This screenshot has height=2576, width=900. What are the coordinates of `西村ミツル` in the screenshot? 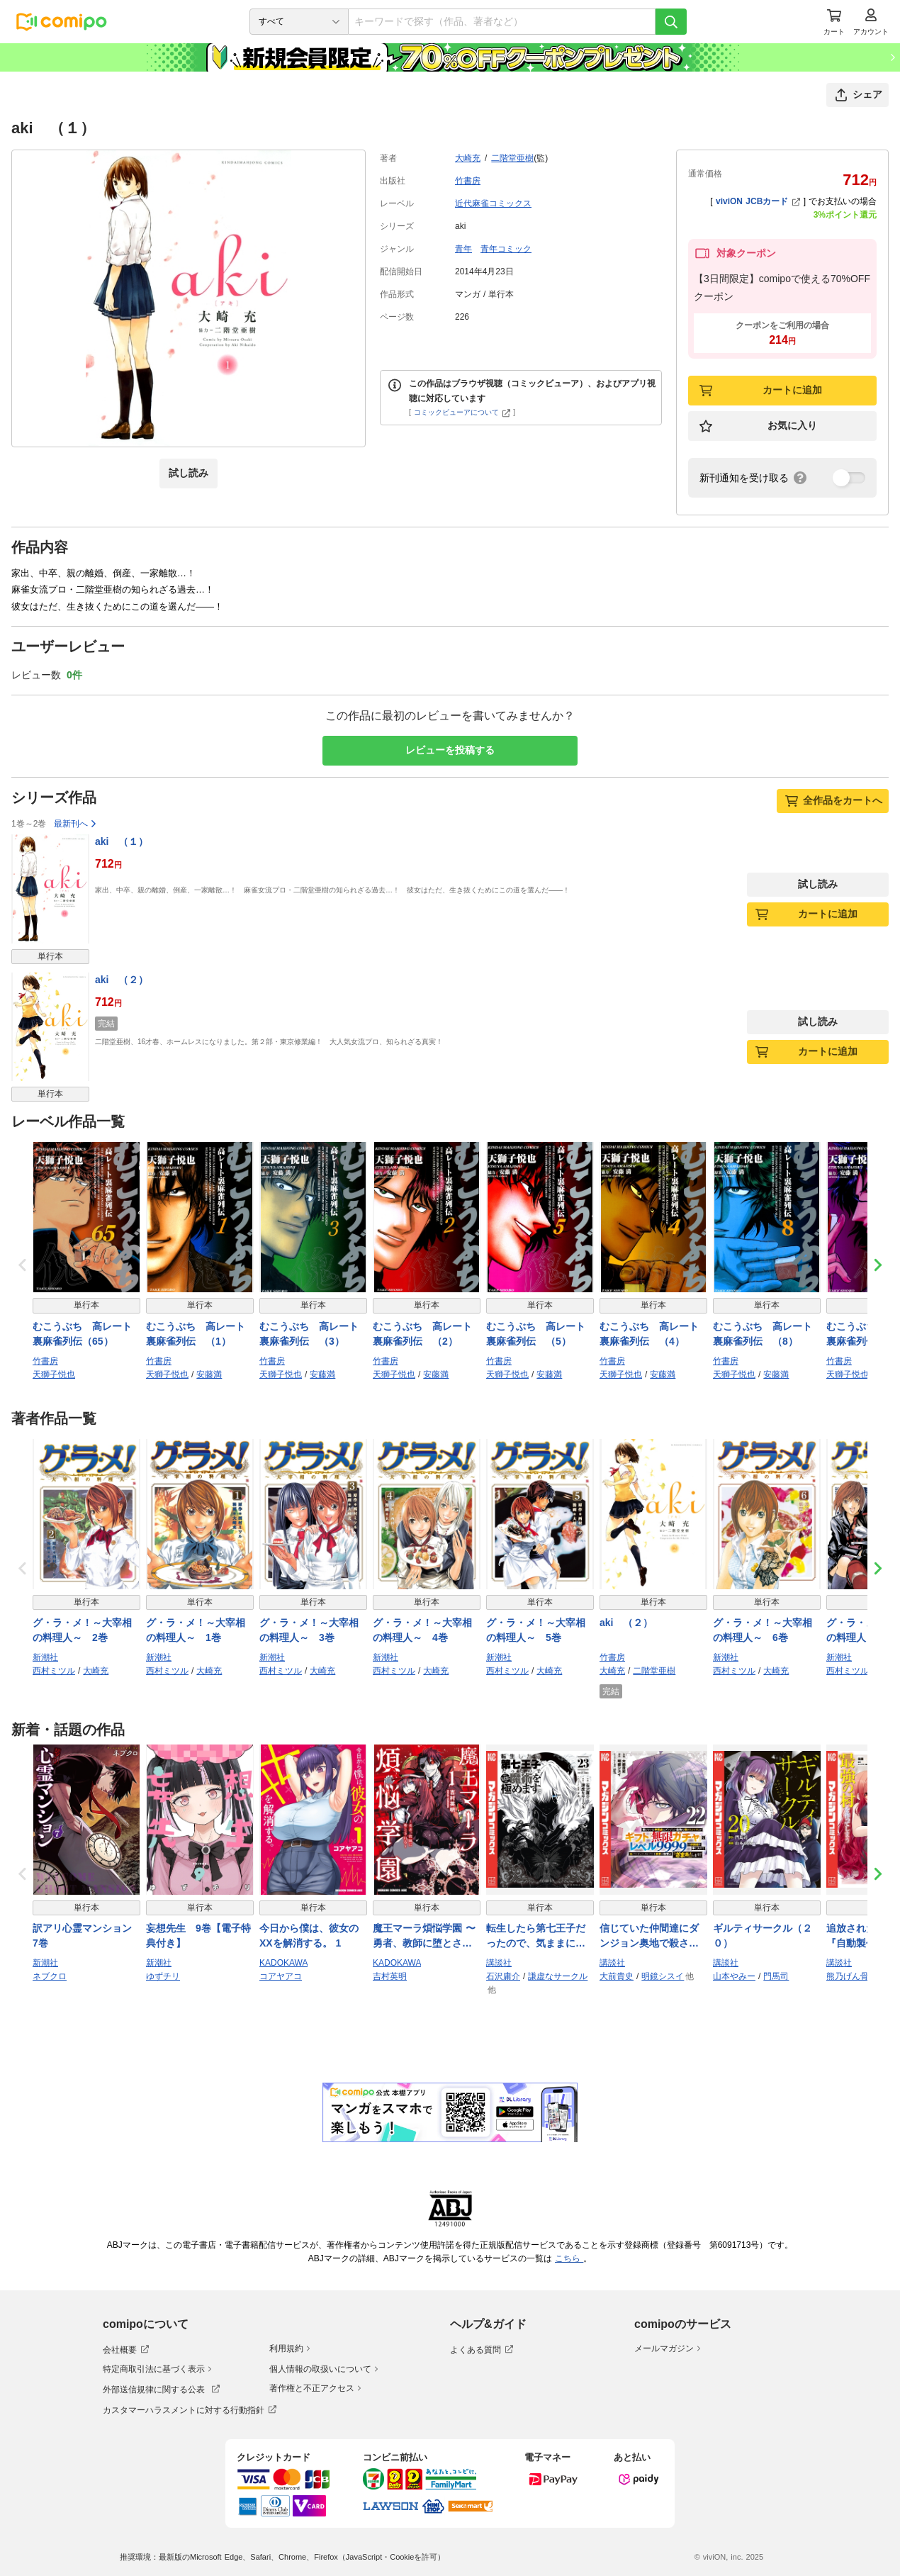 It's located at (54, 1671).